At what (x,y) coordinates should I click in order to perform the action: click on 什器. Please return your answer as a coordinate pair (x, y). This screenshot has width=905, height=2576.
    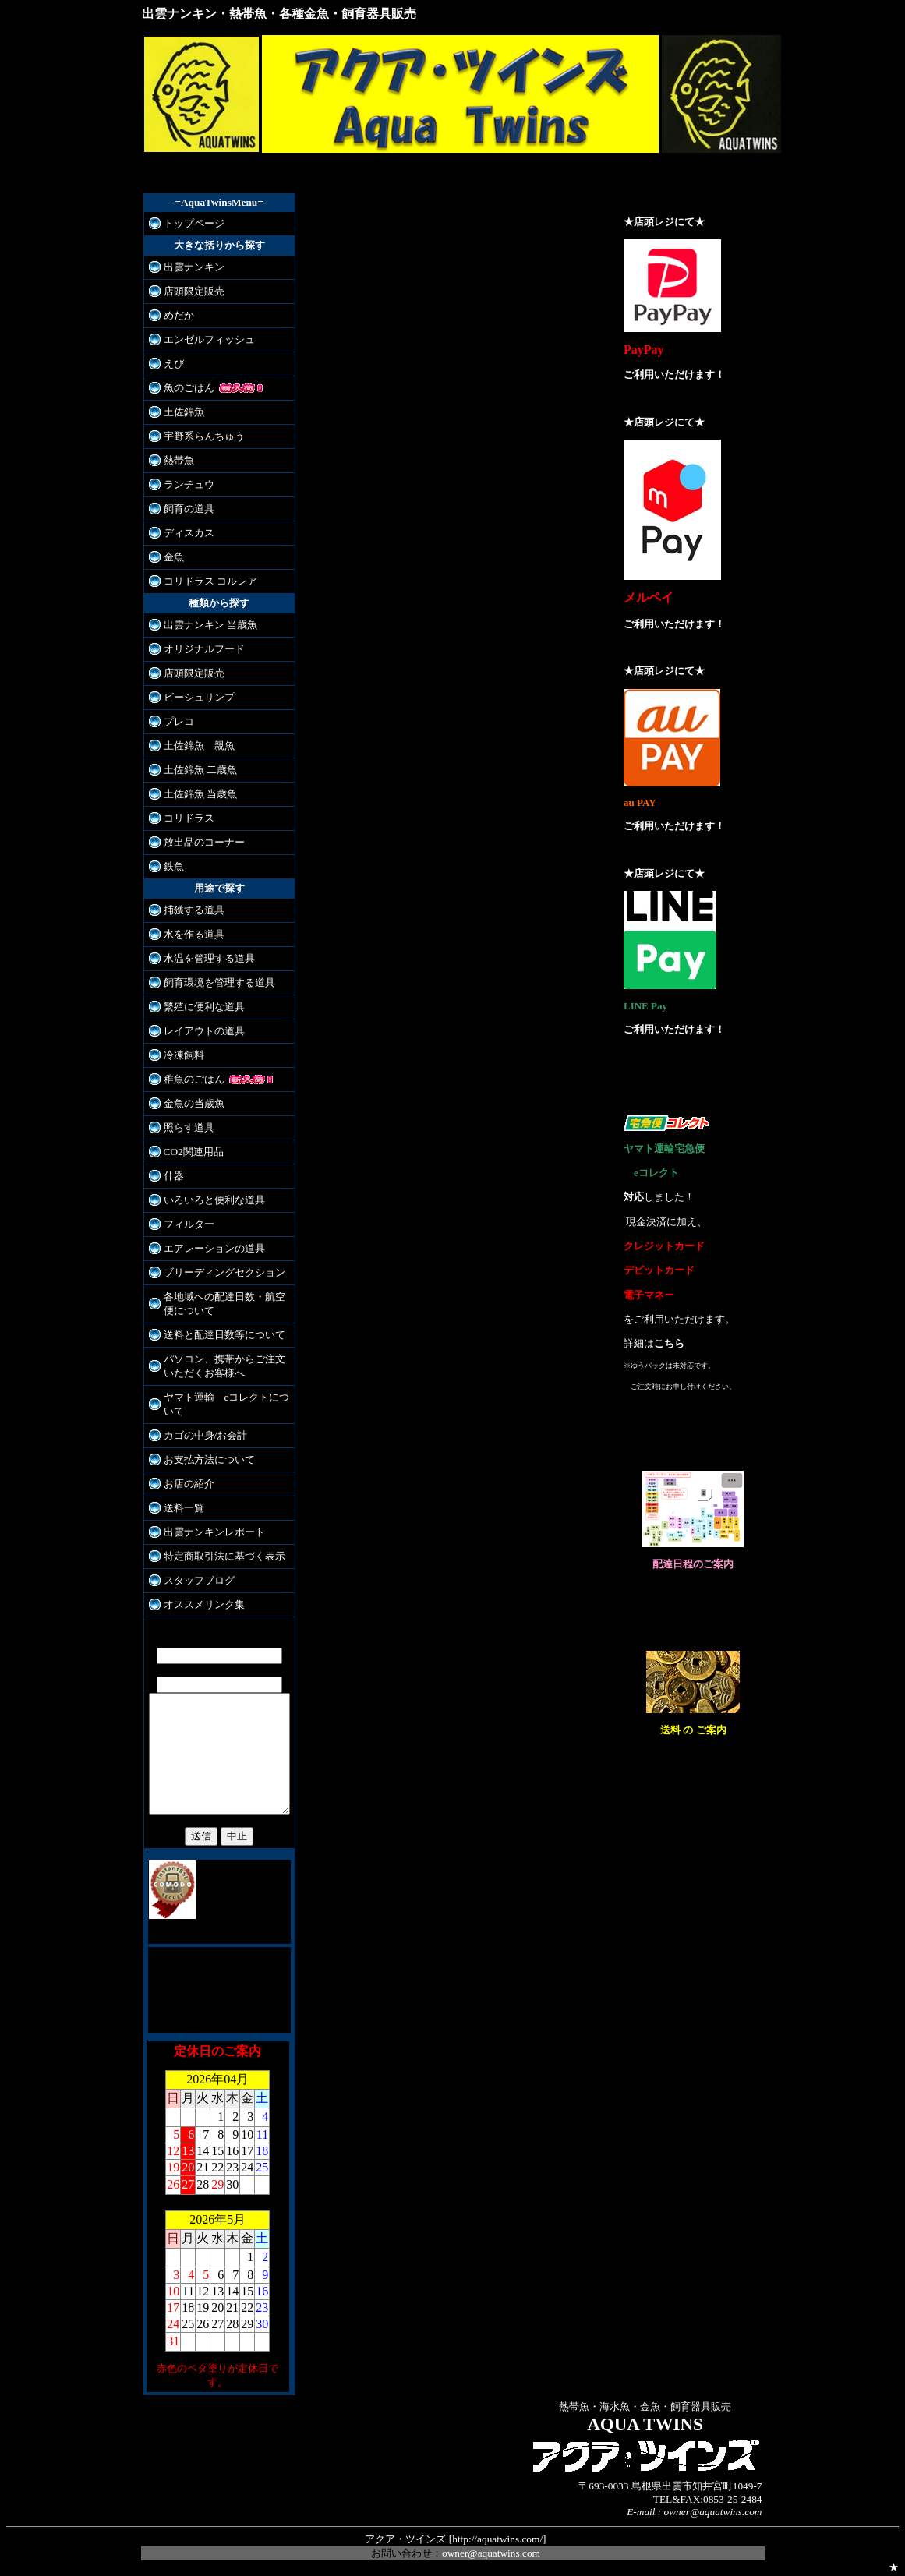
    Looking at the image, I should click on (174, 1176).